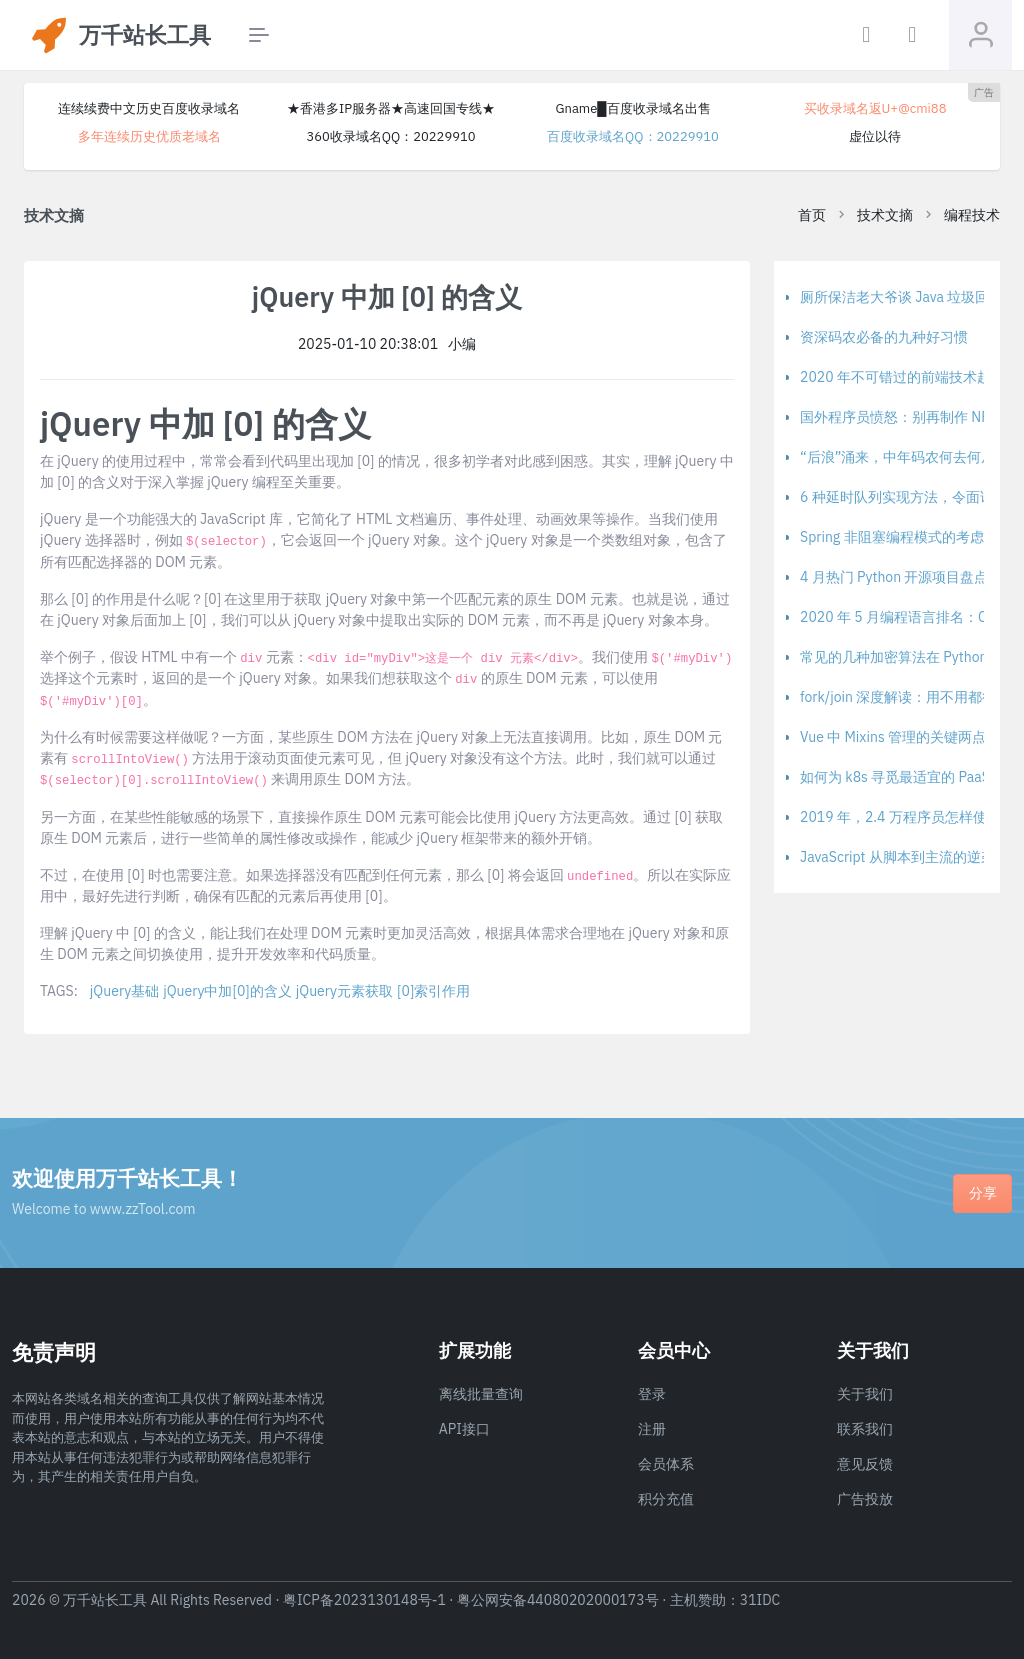 The image size is (1024, 1659). What do you see at coordinates (893, 737) in the screenshot?
I see `Vue 中 Mixins 管理的关键两点` at bounding box center [893, 737].